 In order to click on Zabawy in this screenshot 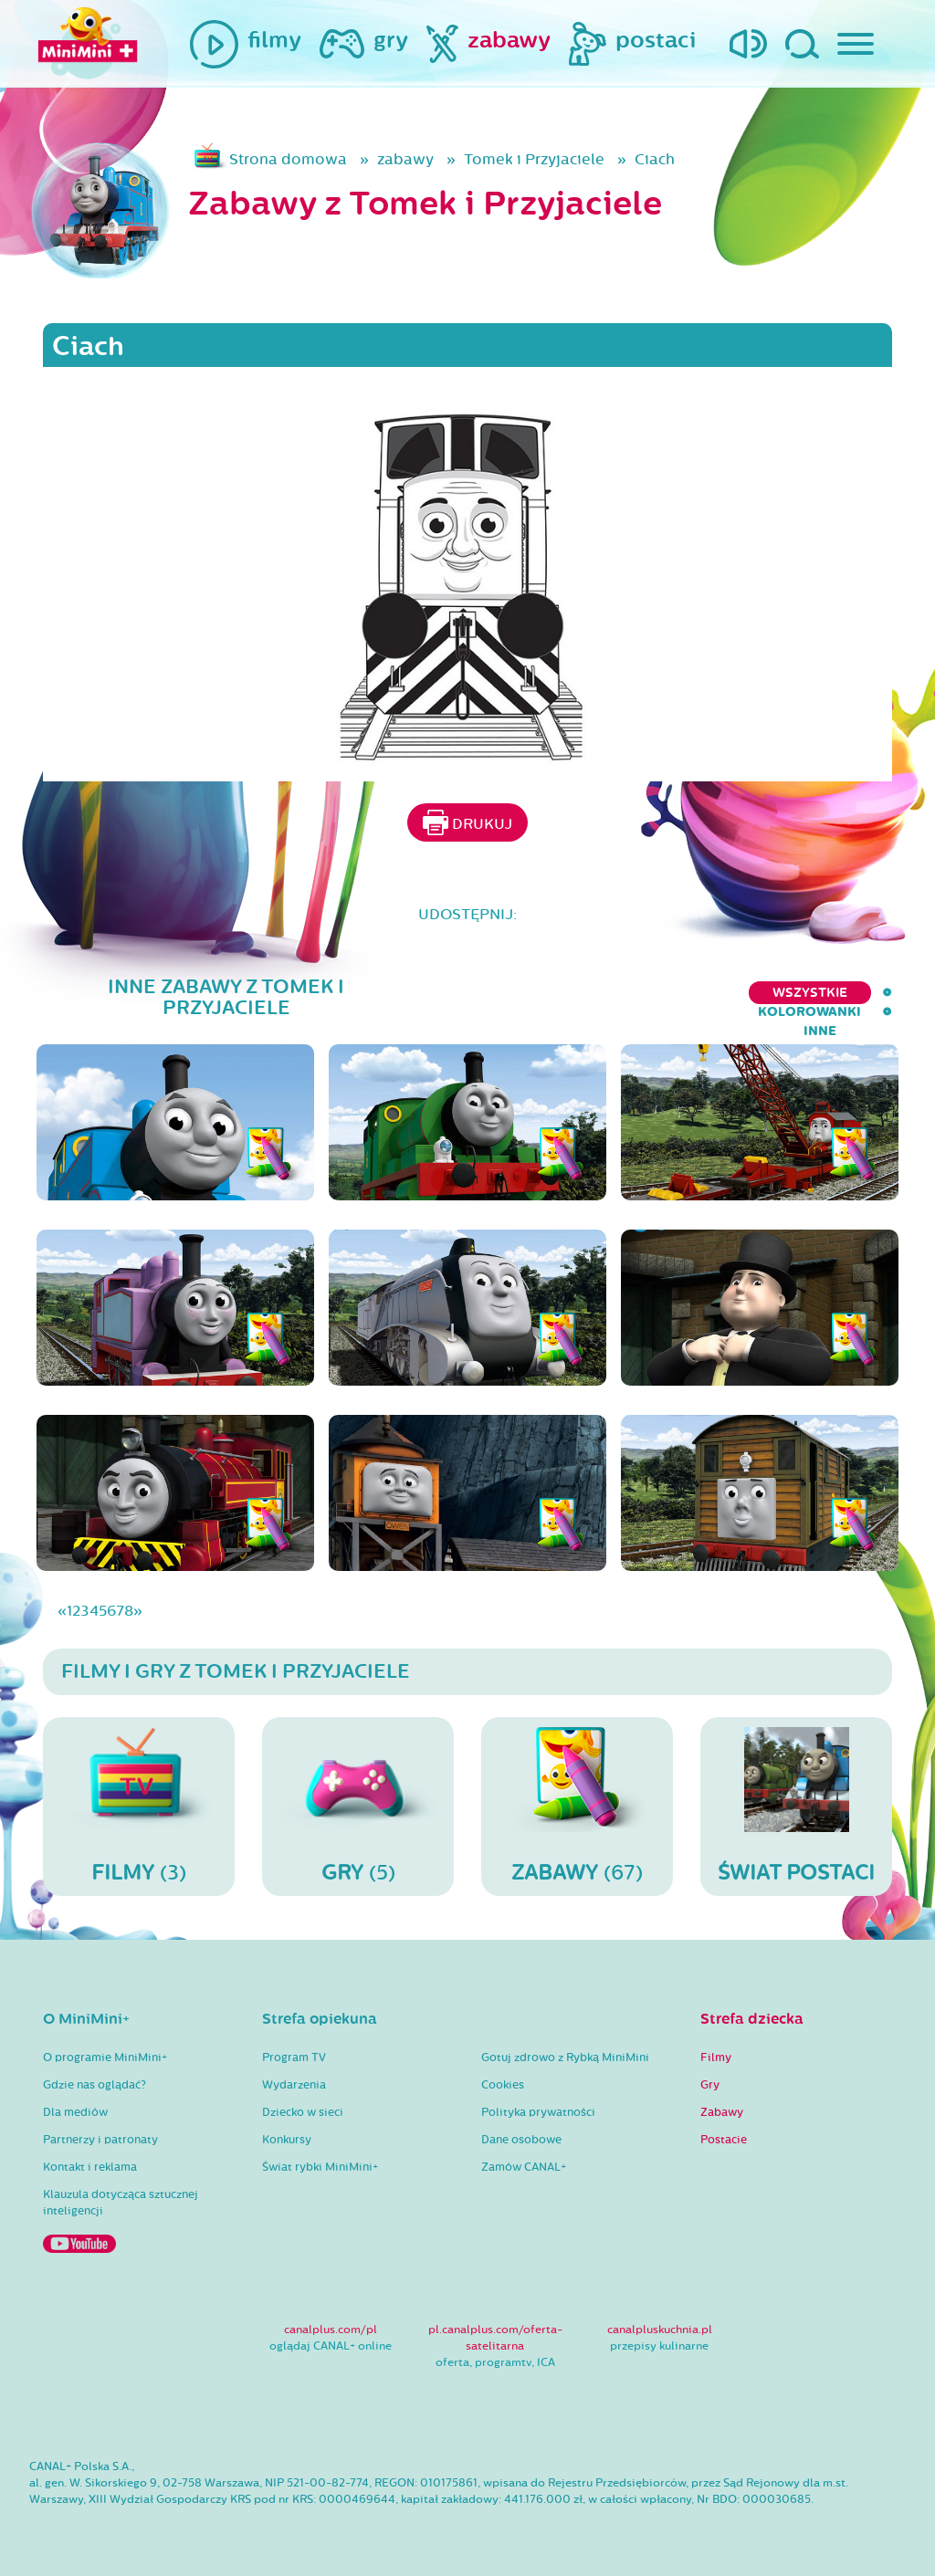, I will do `click(721, 2112)`.